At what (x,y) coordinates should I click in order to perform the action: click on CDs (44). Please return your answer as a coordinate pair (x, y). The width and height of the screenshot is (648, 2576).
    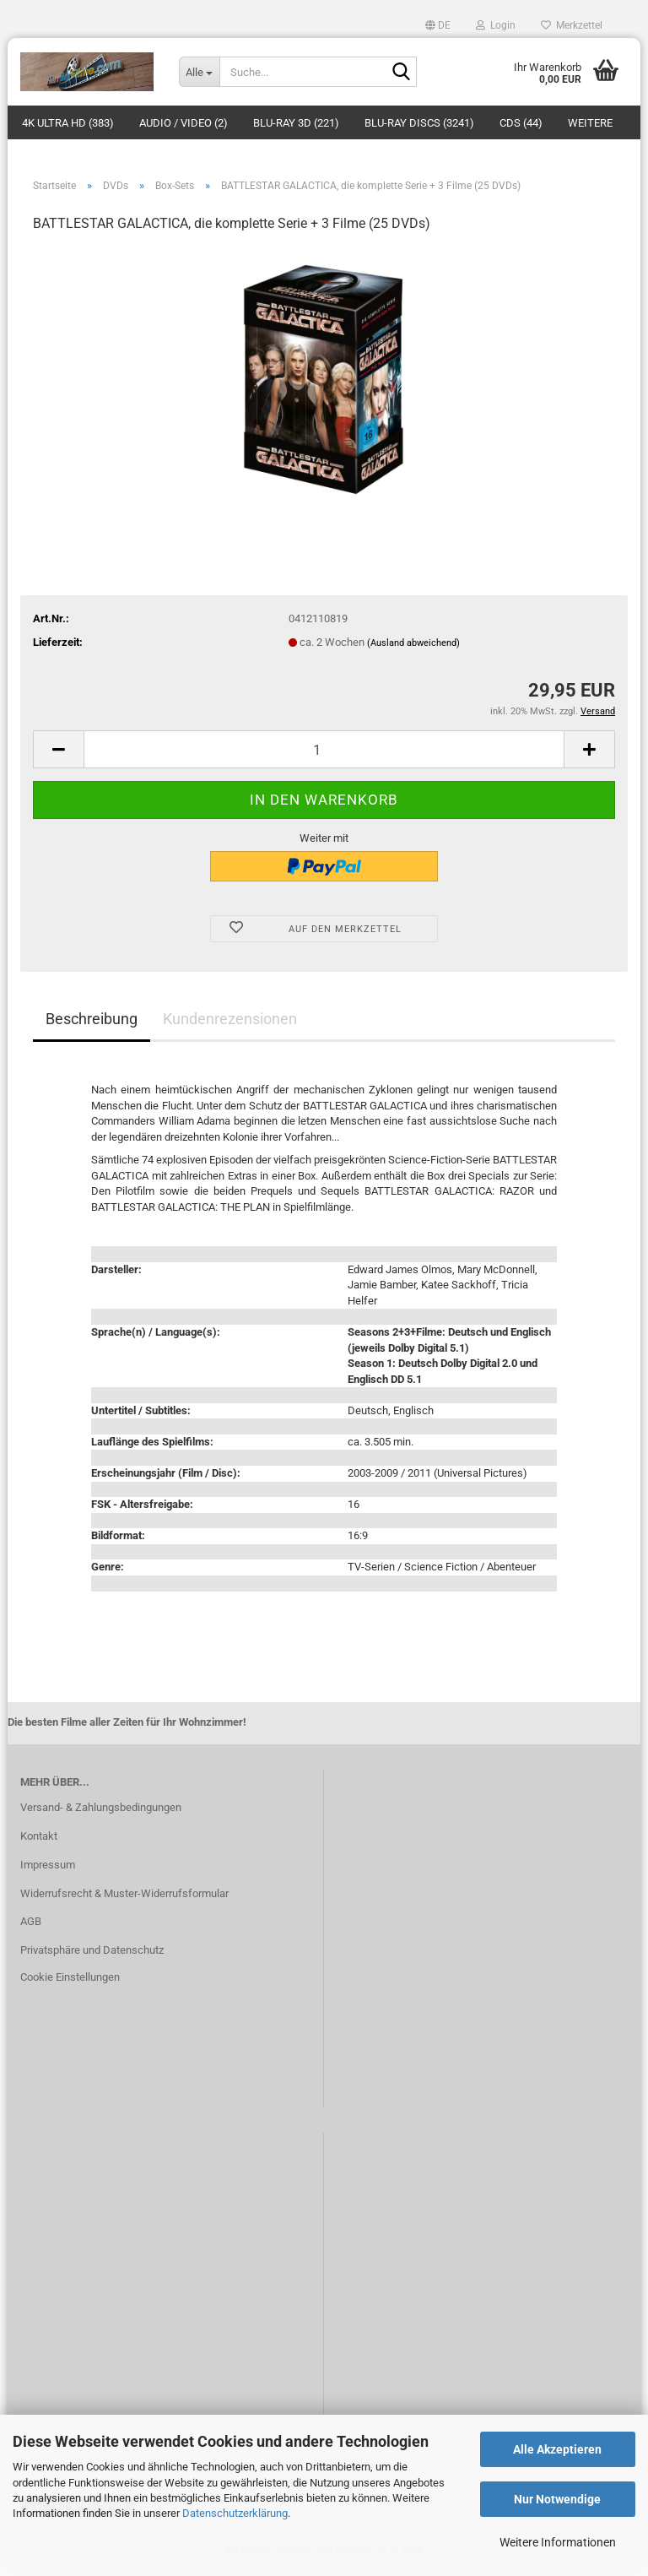
    Looking at the image, I should click on (521, 123).